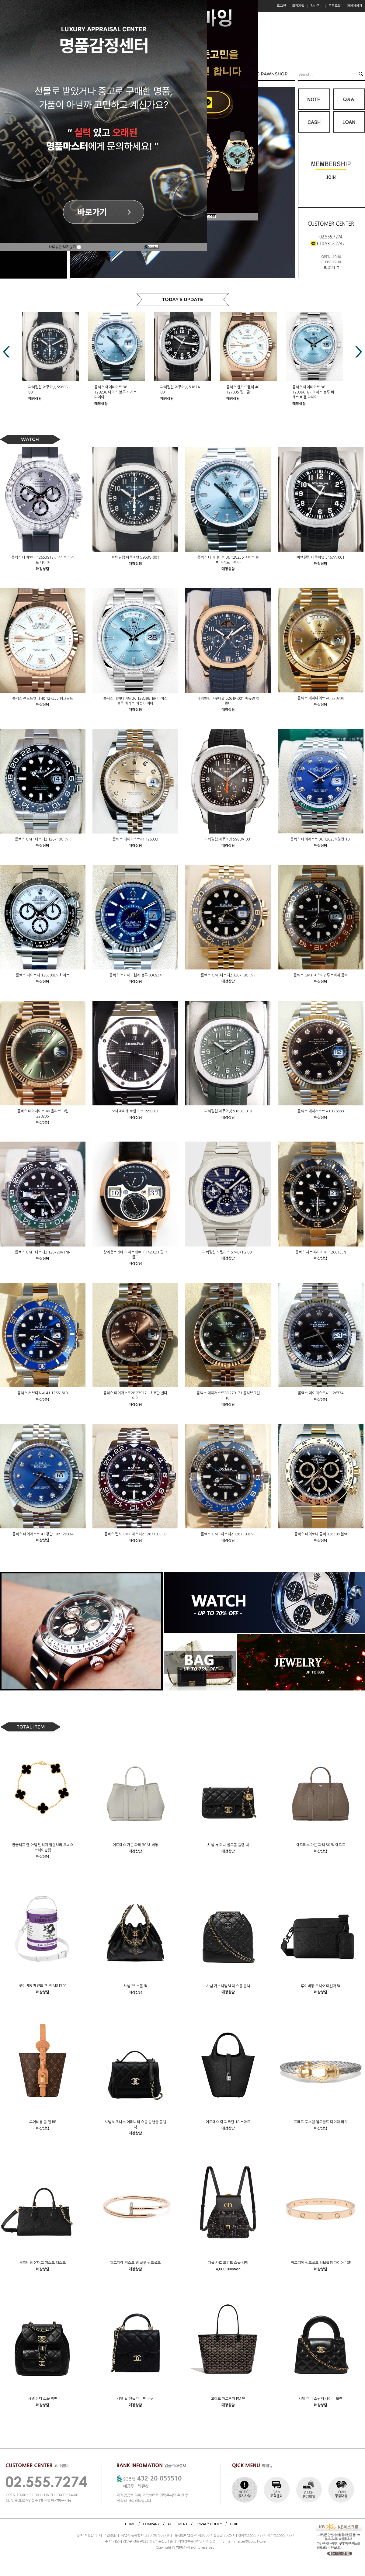 The image size is (365, 2576). I want to click on 주문조회, so click(334, 6).